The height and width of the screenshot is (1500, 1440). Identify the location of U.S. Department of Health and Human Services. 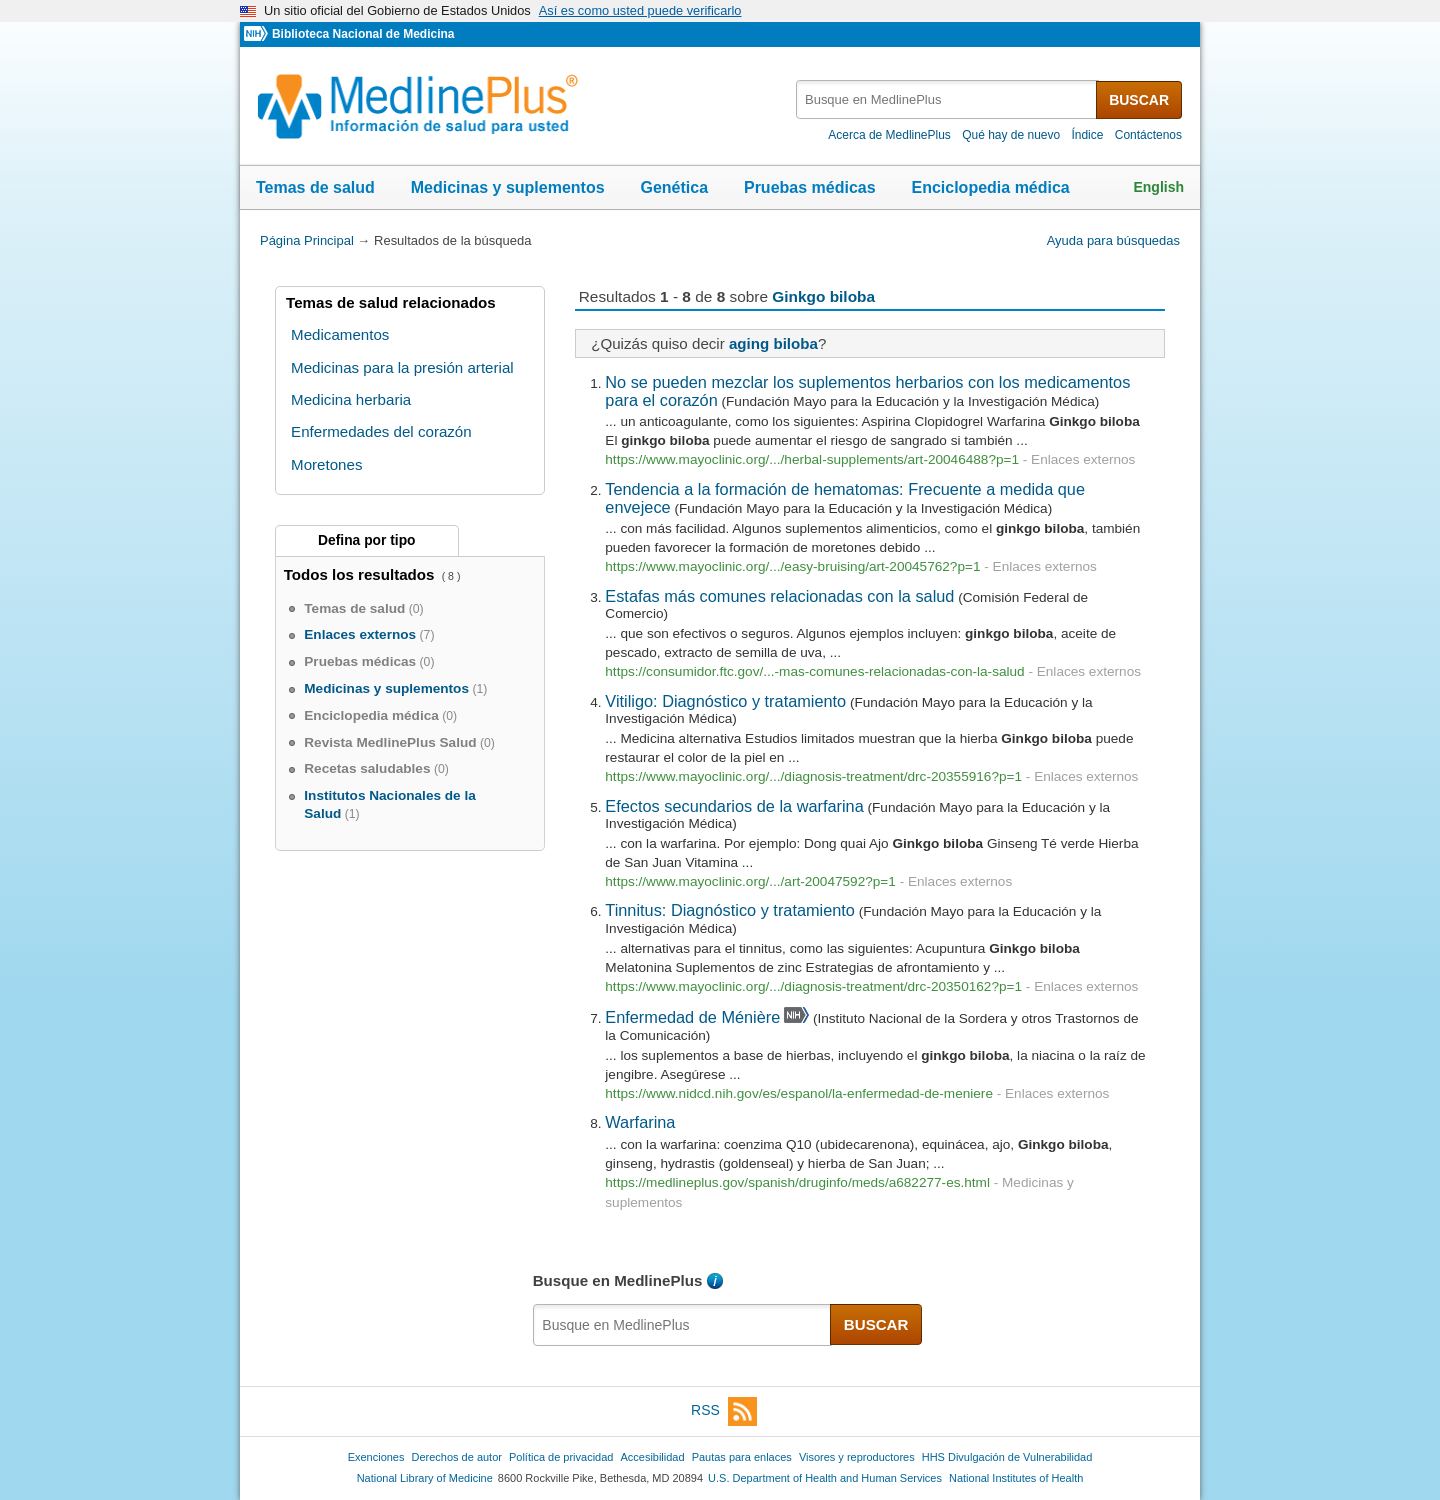
(825, 1478).